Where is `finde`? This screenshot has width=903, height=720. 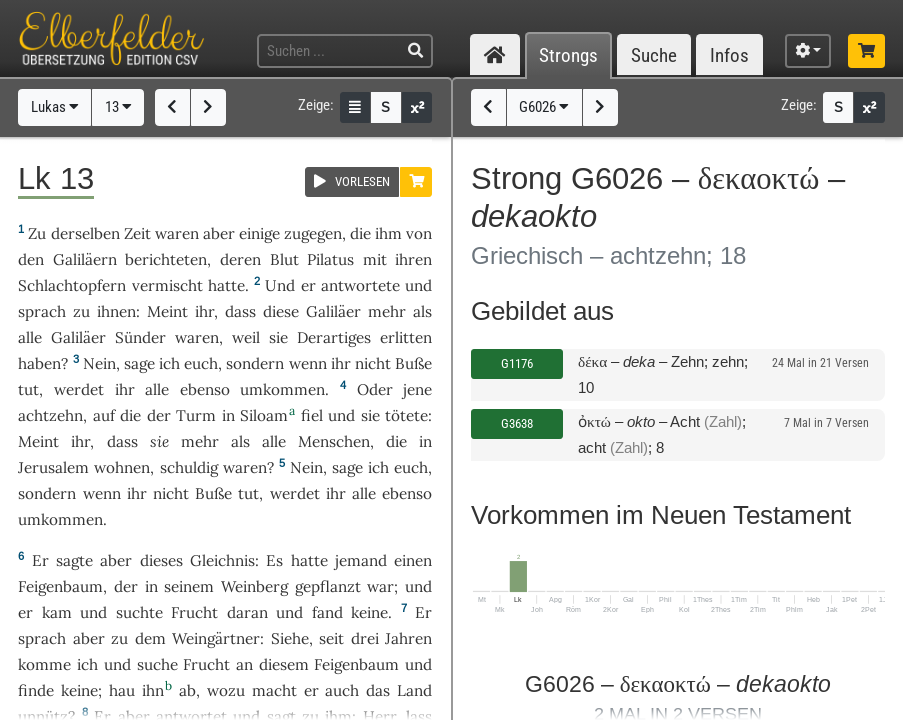
finde is located at coordinates (36, 690).